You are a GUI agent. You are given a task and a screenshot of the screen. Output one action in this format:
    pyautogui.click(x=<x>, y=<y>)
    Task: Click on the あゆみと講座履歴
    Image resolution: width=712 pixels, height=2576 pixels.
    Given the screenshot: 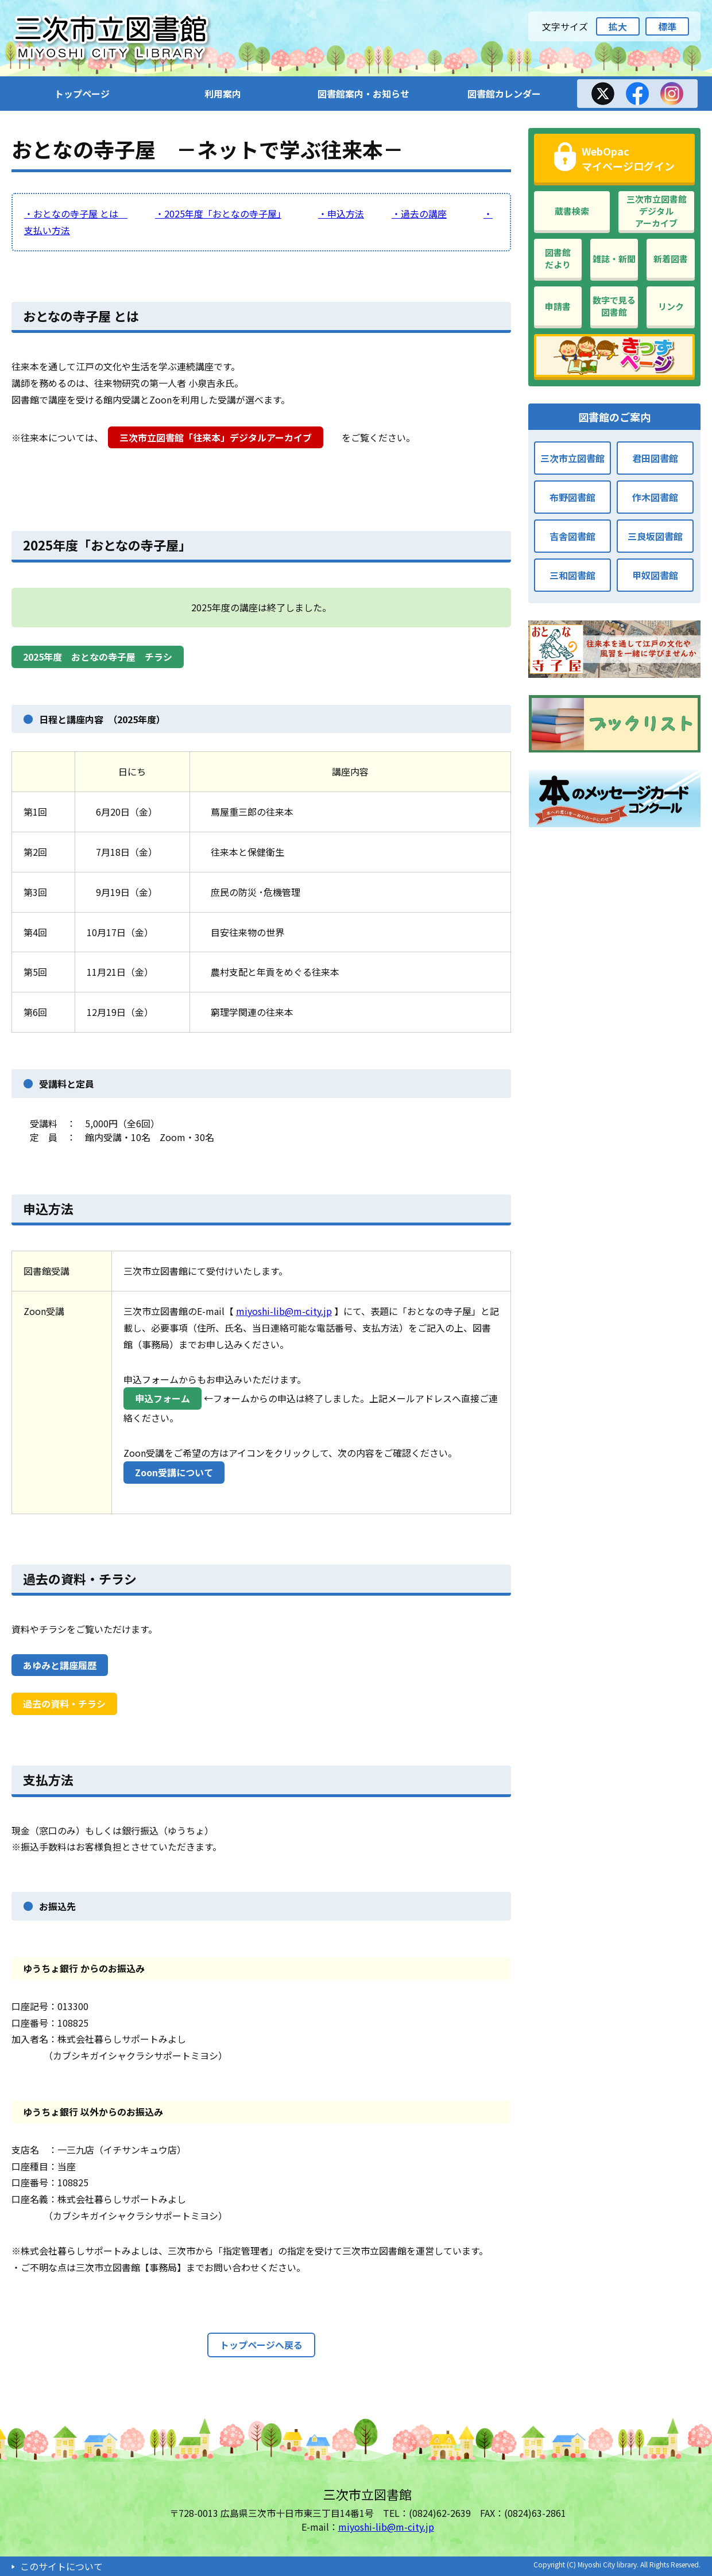 What is the action you would take?
    pyautogui.click(x=59, y=1665)
    